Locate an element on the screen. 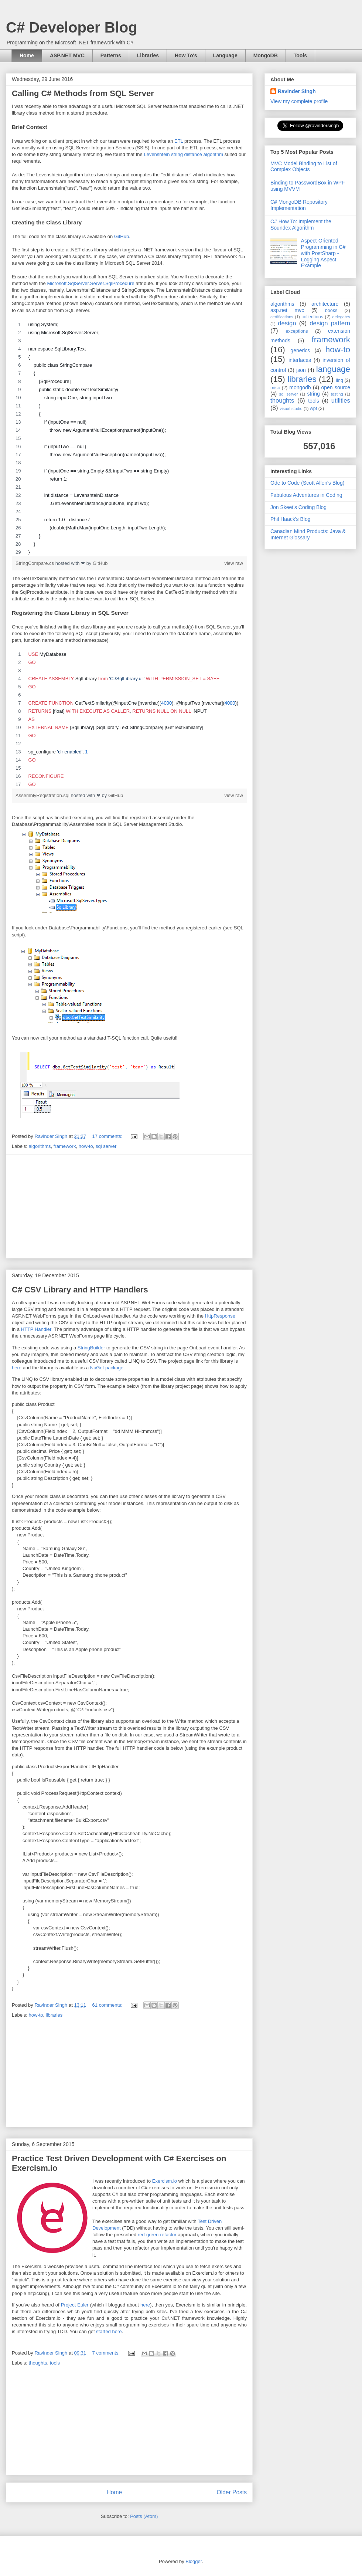 The image size is (362, 2576). tools is located at coordinates (55, 2363).